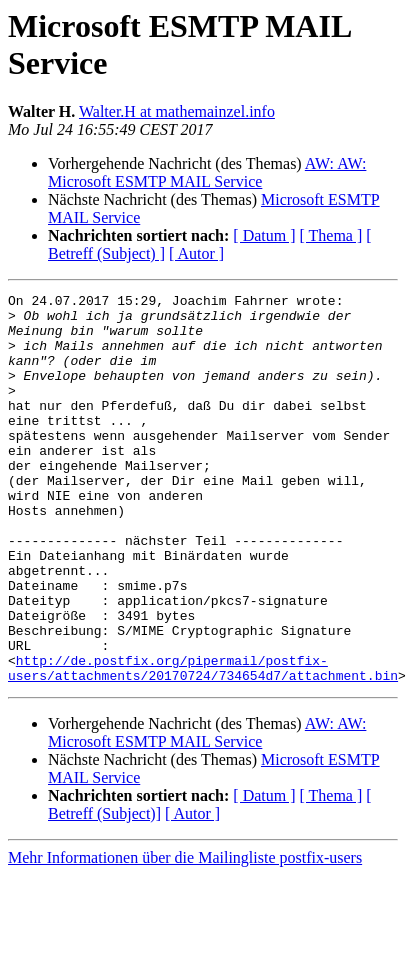 The image size is (406, 971). I want to click on [ Thema ], so click(331, 235).